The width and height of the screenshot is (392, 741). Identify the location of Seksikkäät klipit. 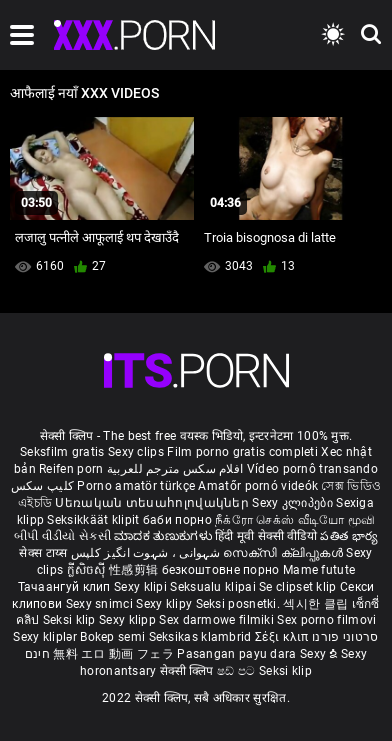
(94, 520).